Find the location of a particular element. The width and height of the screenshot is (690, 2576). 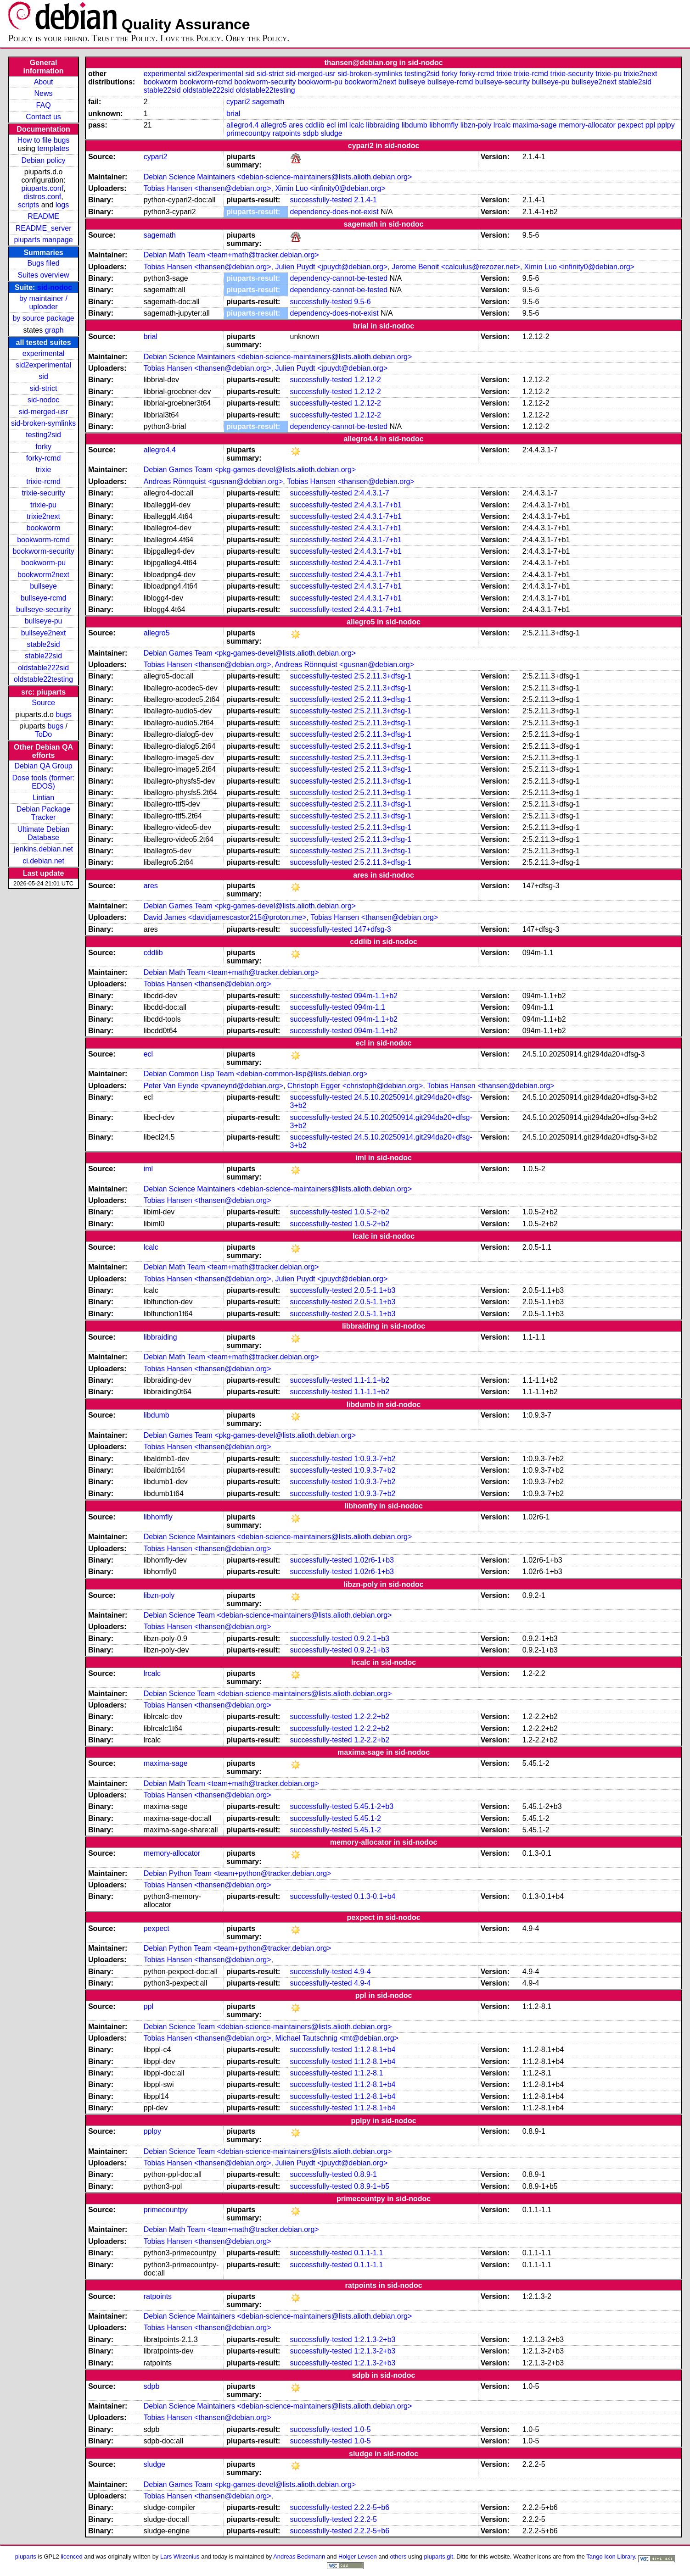

graph is located at coordinates (54, 330).